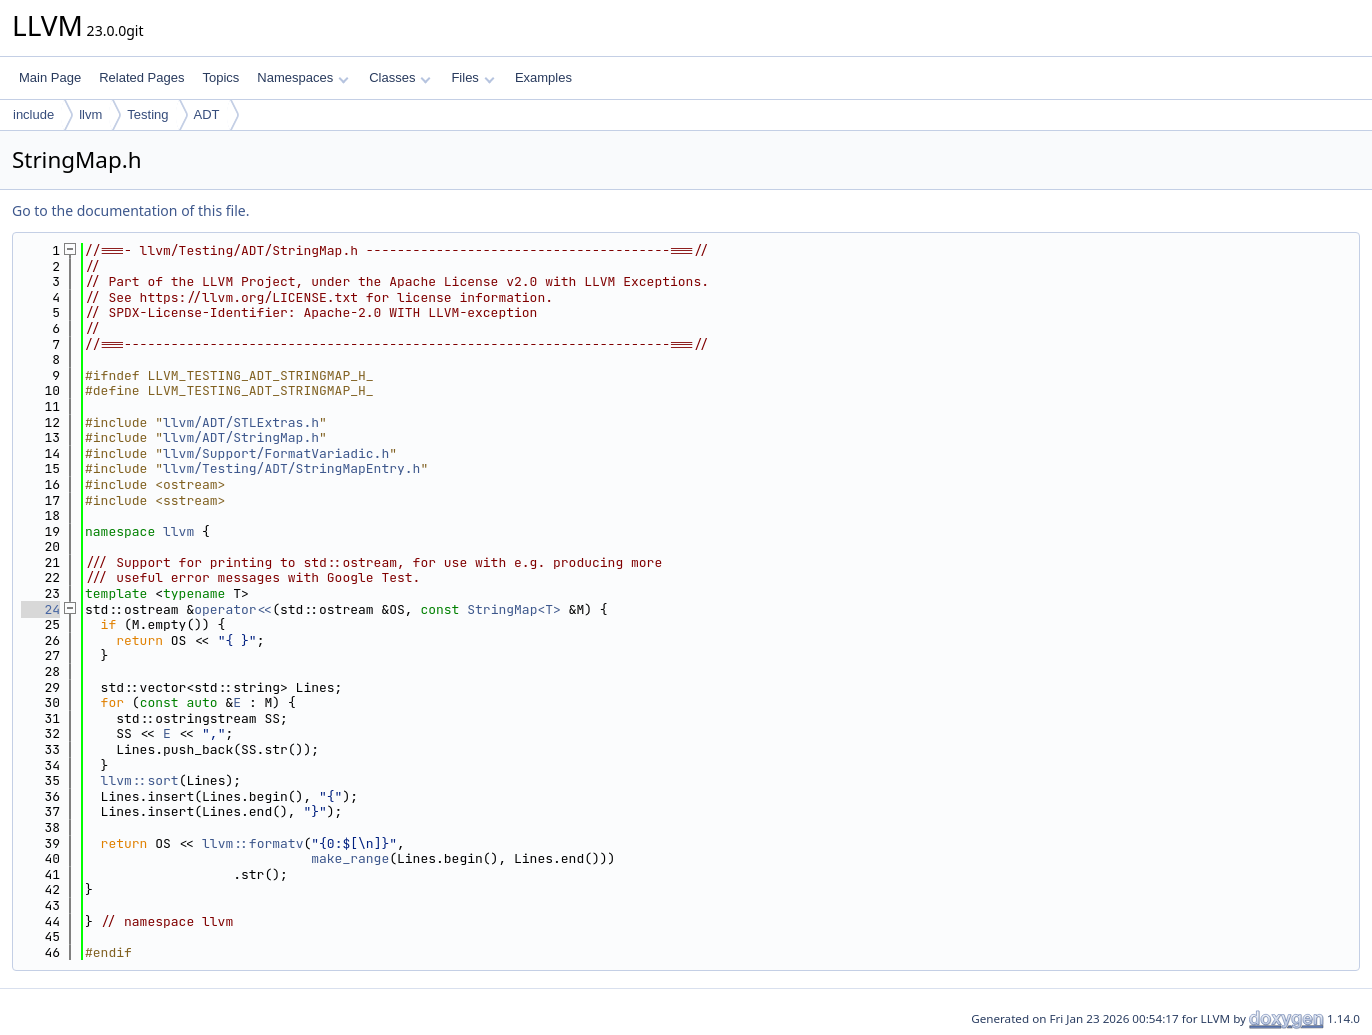 This screenshot has width=1372, height=1035. I want to click on Main Page, so click(50, 77).